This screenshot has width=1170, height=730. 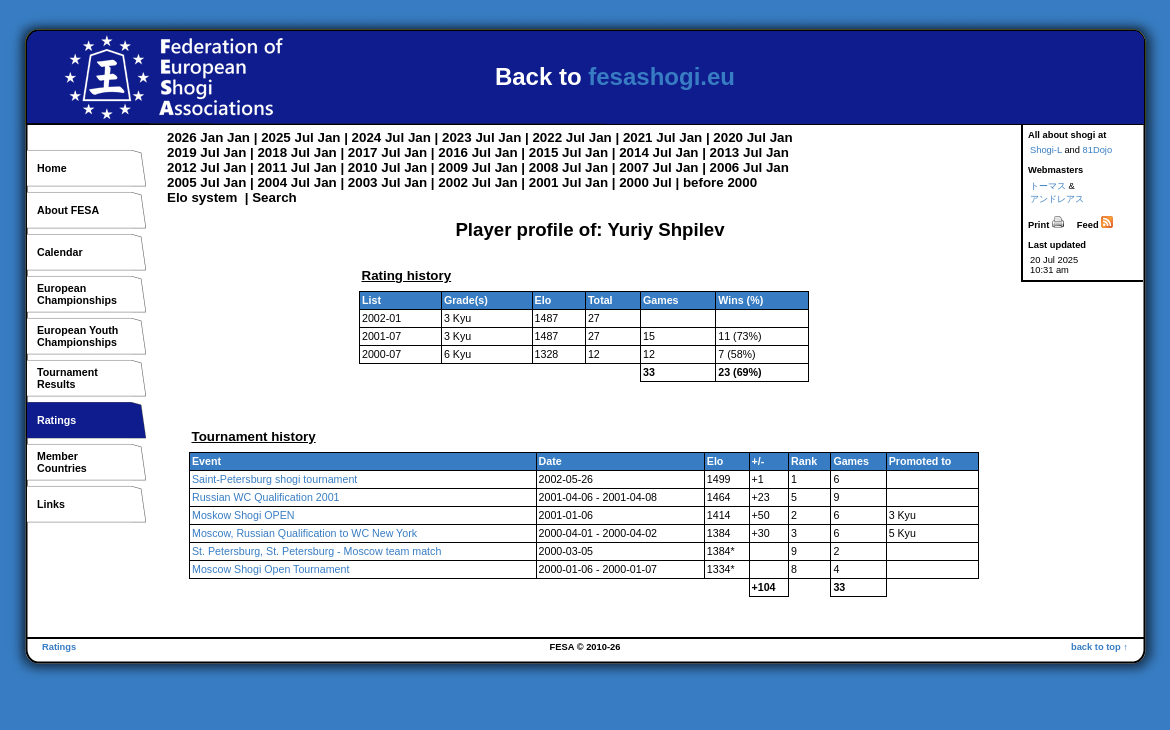 What do you see at coordinates (77, 336) in the screenshot?
I see `European YouthChampionships` at bounding box center [77, 336].